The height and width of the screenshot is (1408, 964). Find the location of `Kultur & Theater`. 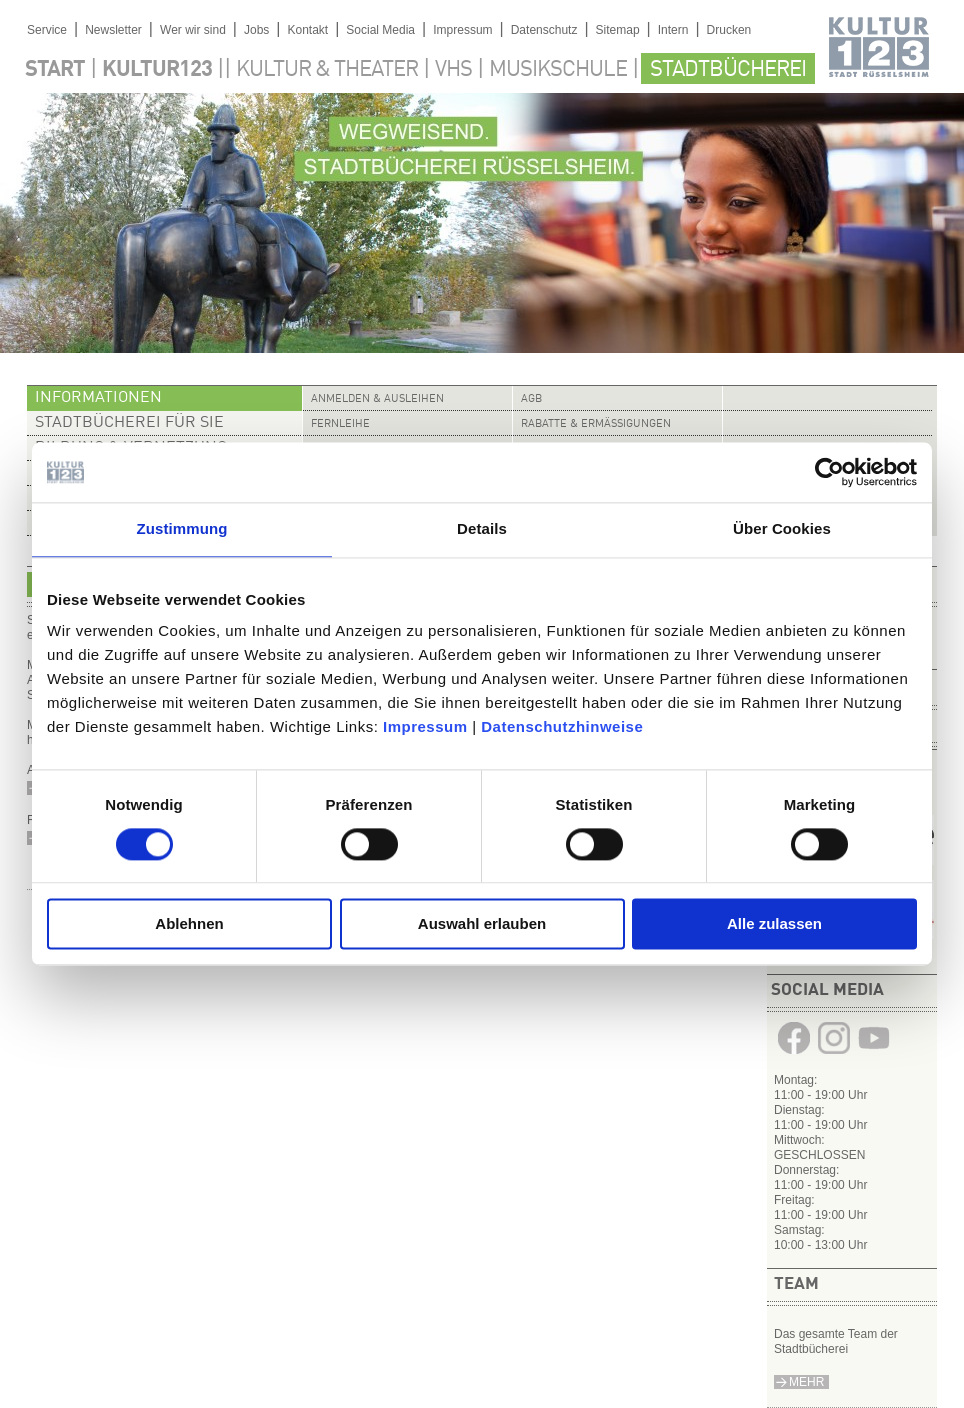

Kultur & Theater is located at coordinates (327, 70).